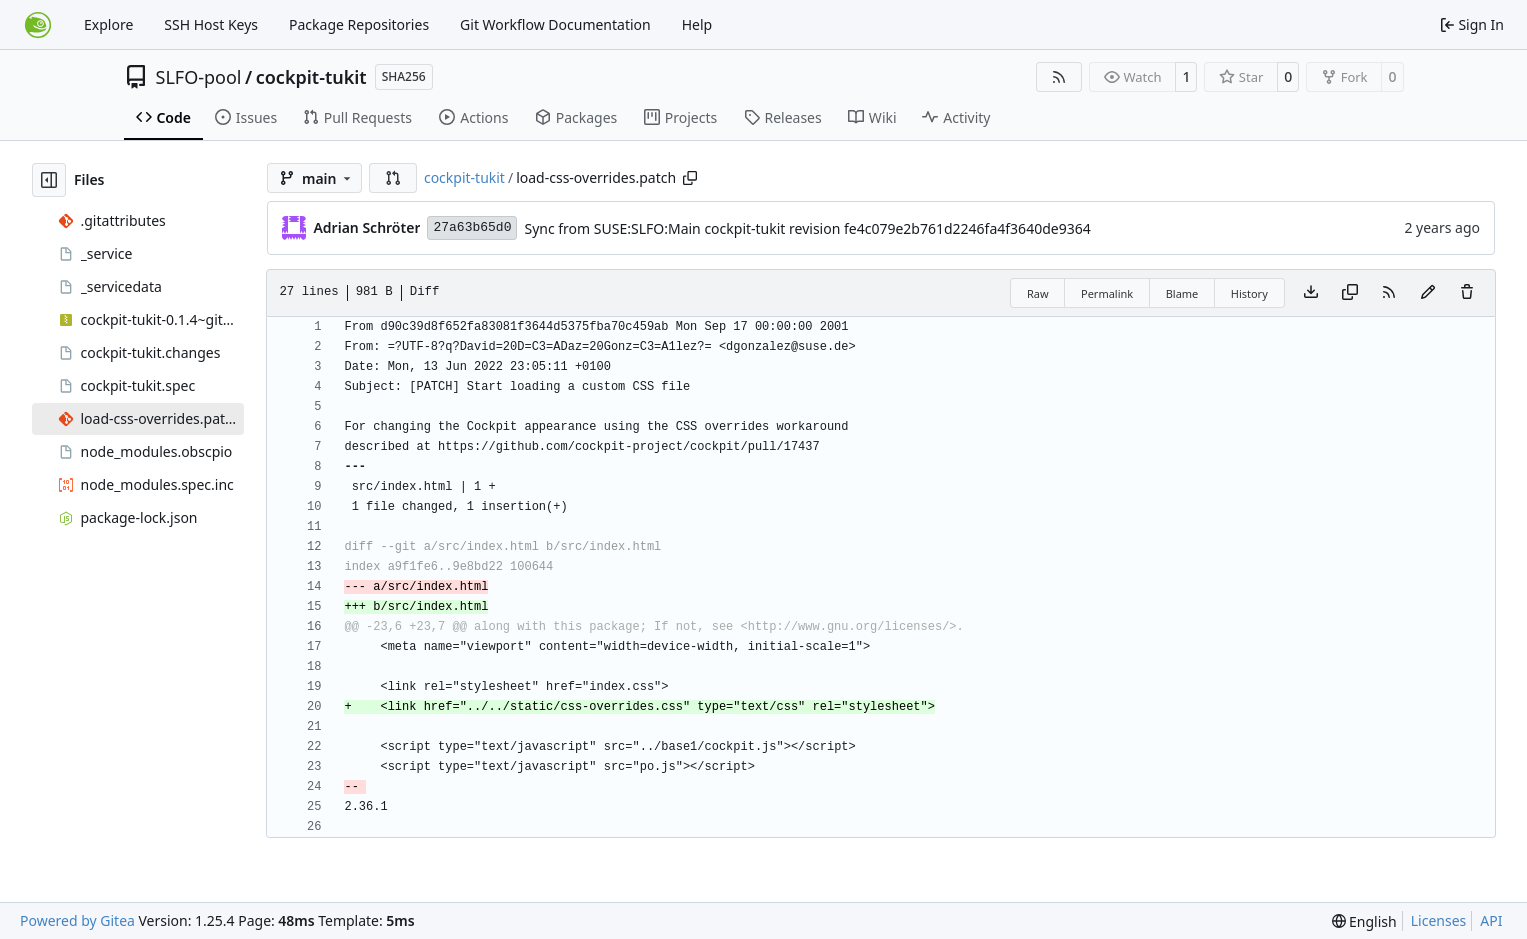 Image resolution: width=1527 pixels, height=939 pixels. Describe the element at coordinates (807, 228) in the screenshot. I see `Sync from SUSE:SLFO:Main cockpit-tukit revision fe4c079e2b761d2246fa4f3640de9364` at that location.